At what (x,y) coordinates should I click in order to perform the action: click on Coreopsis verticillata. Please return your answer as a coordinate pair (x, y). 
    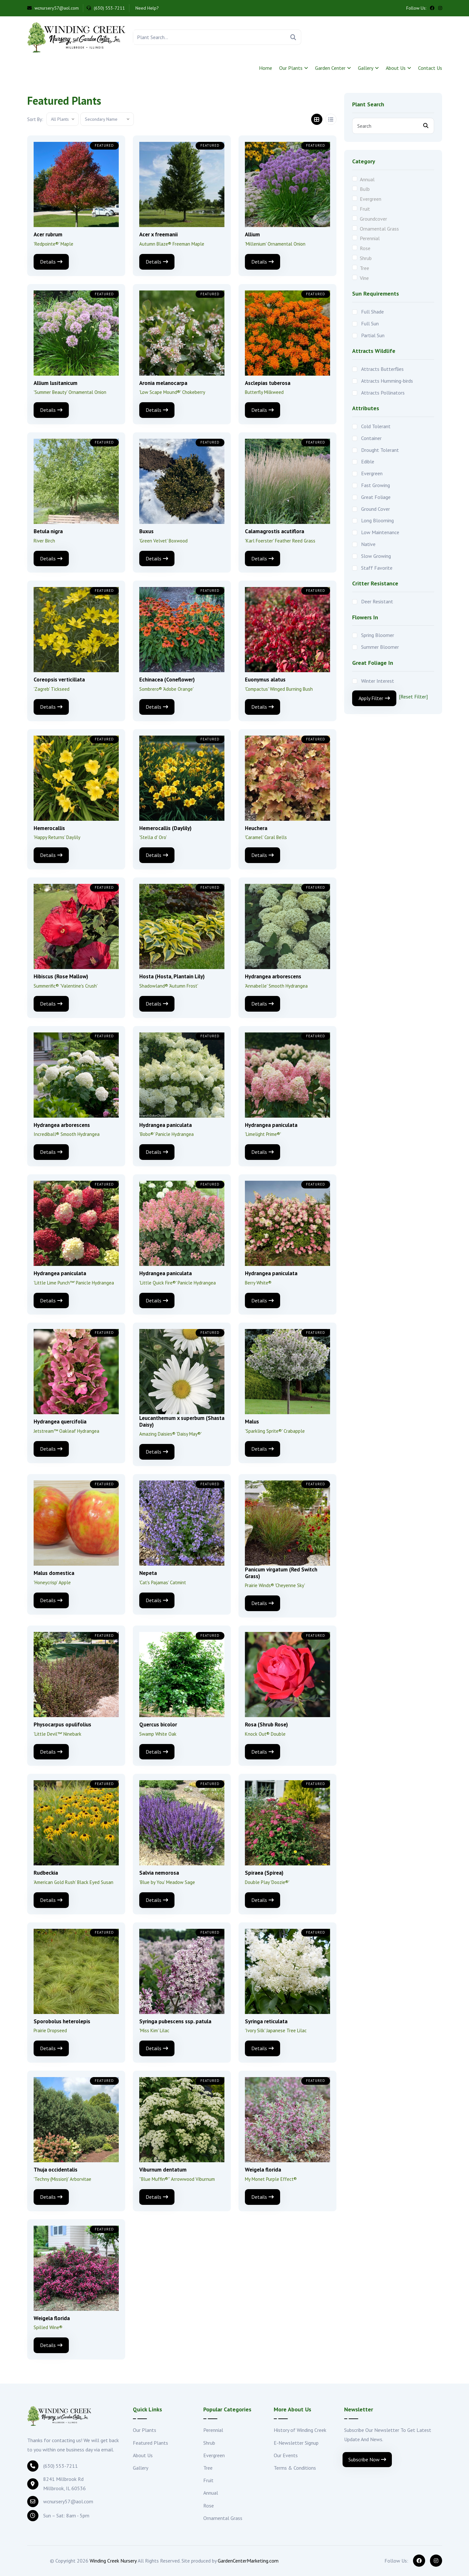
    Looking at the image, I should click on (59, 679).